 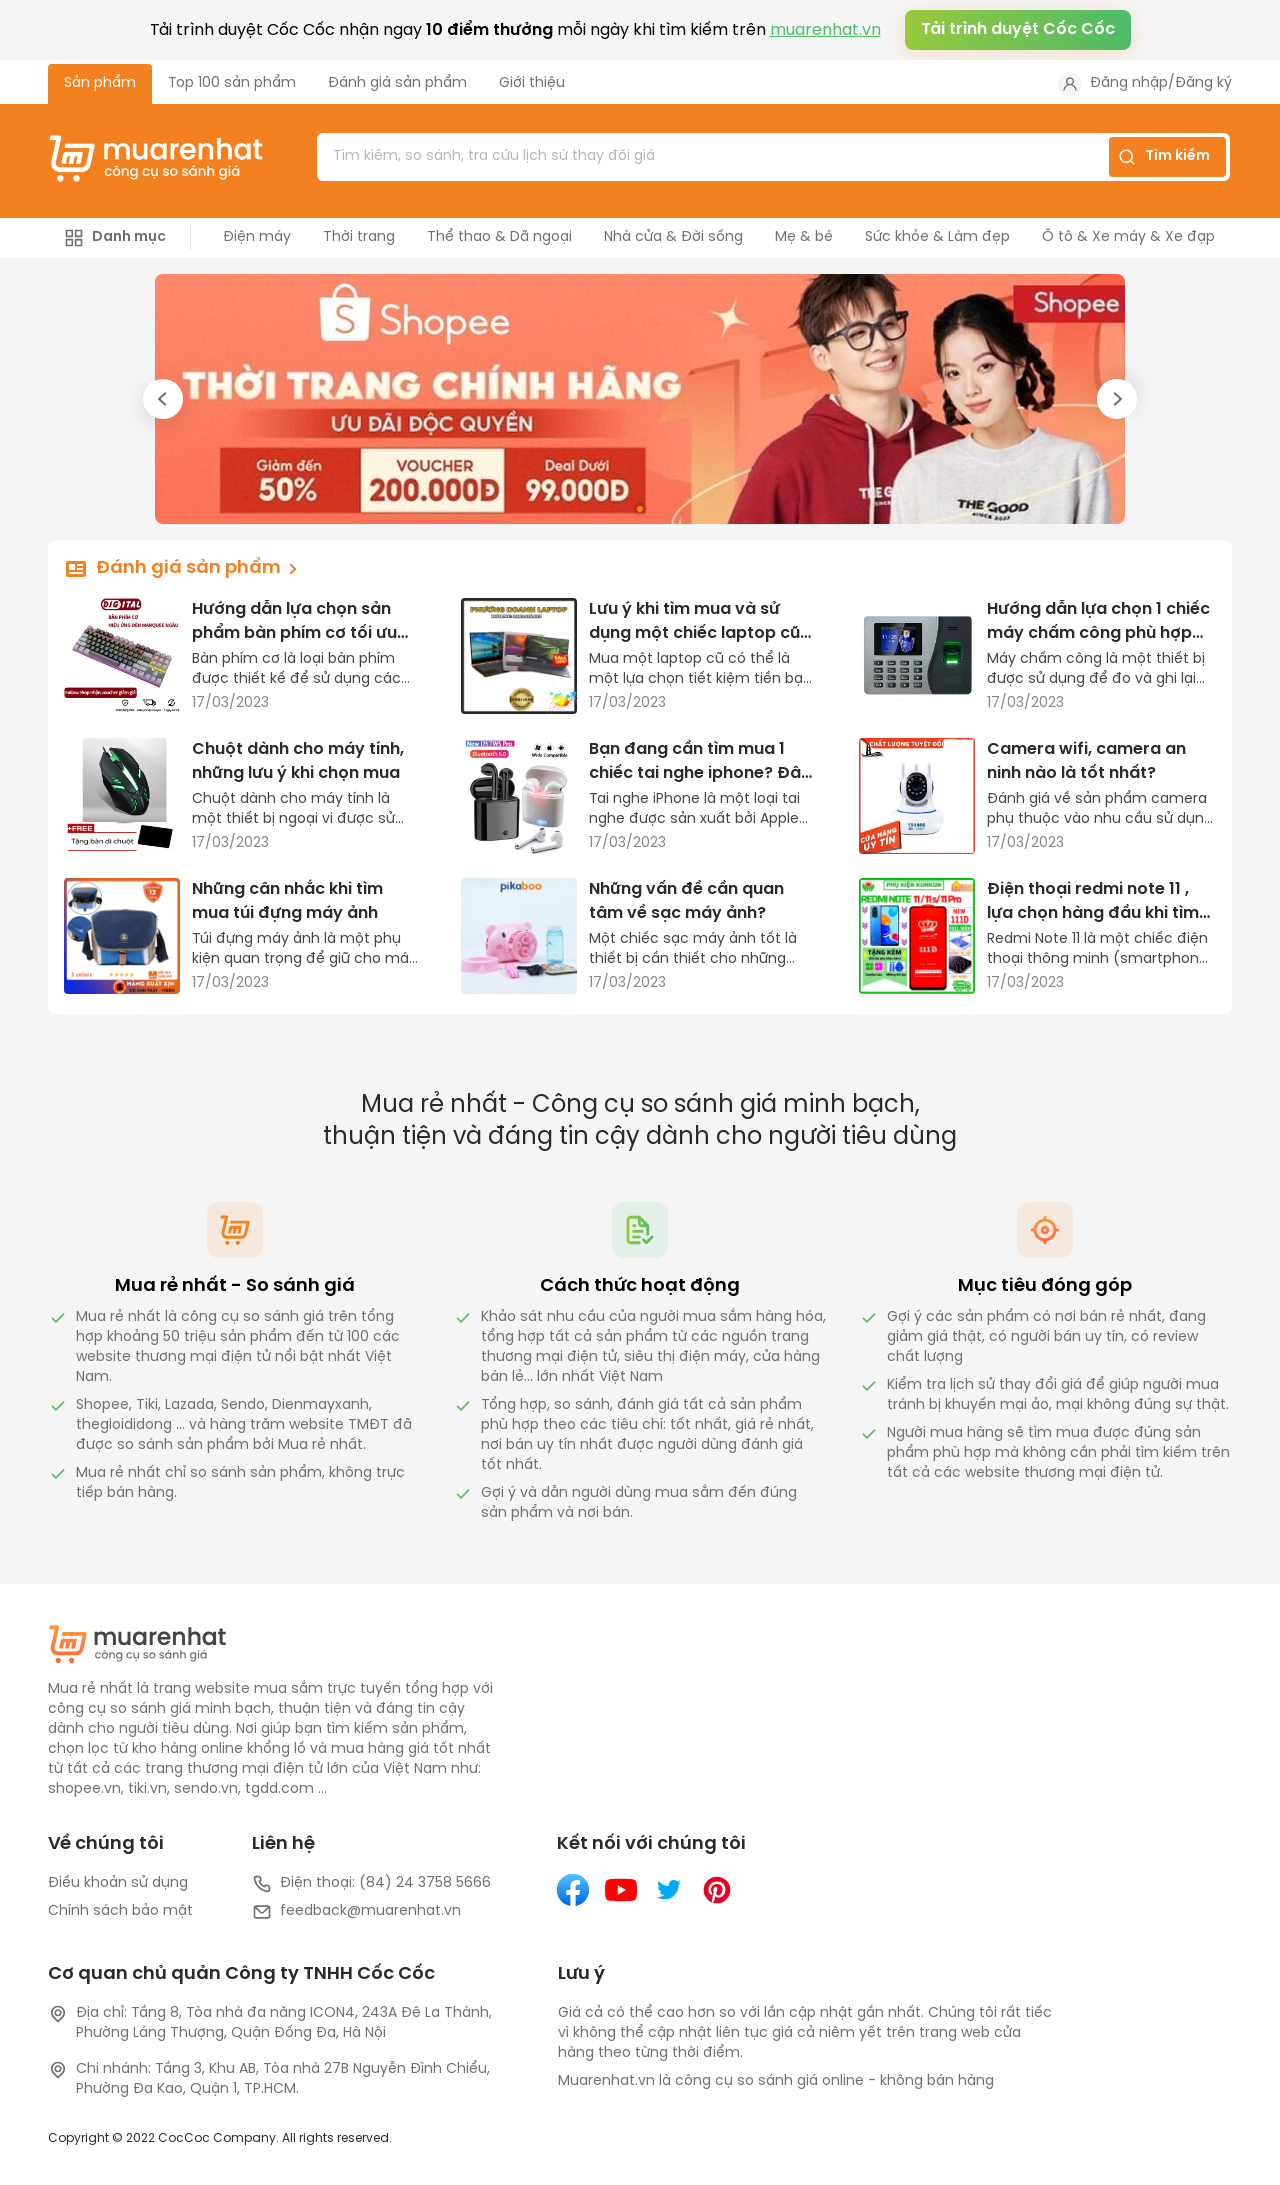 I want to click on Điều khoản sử dụng, so click(x=118, y=1883).